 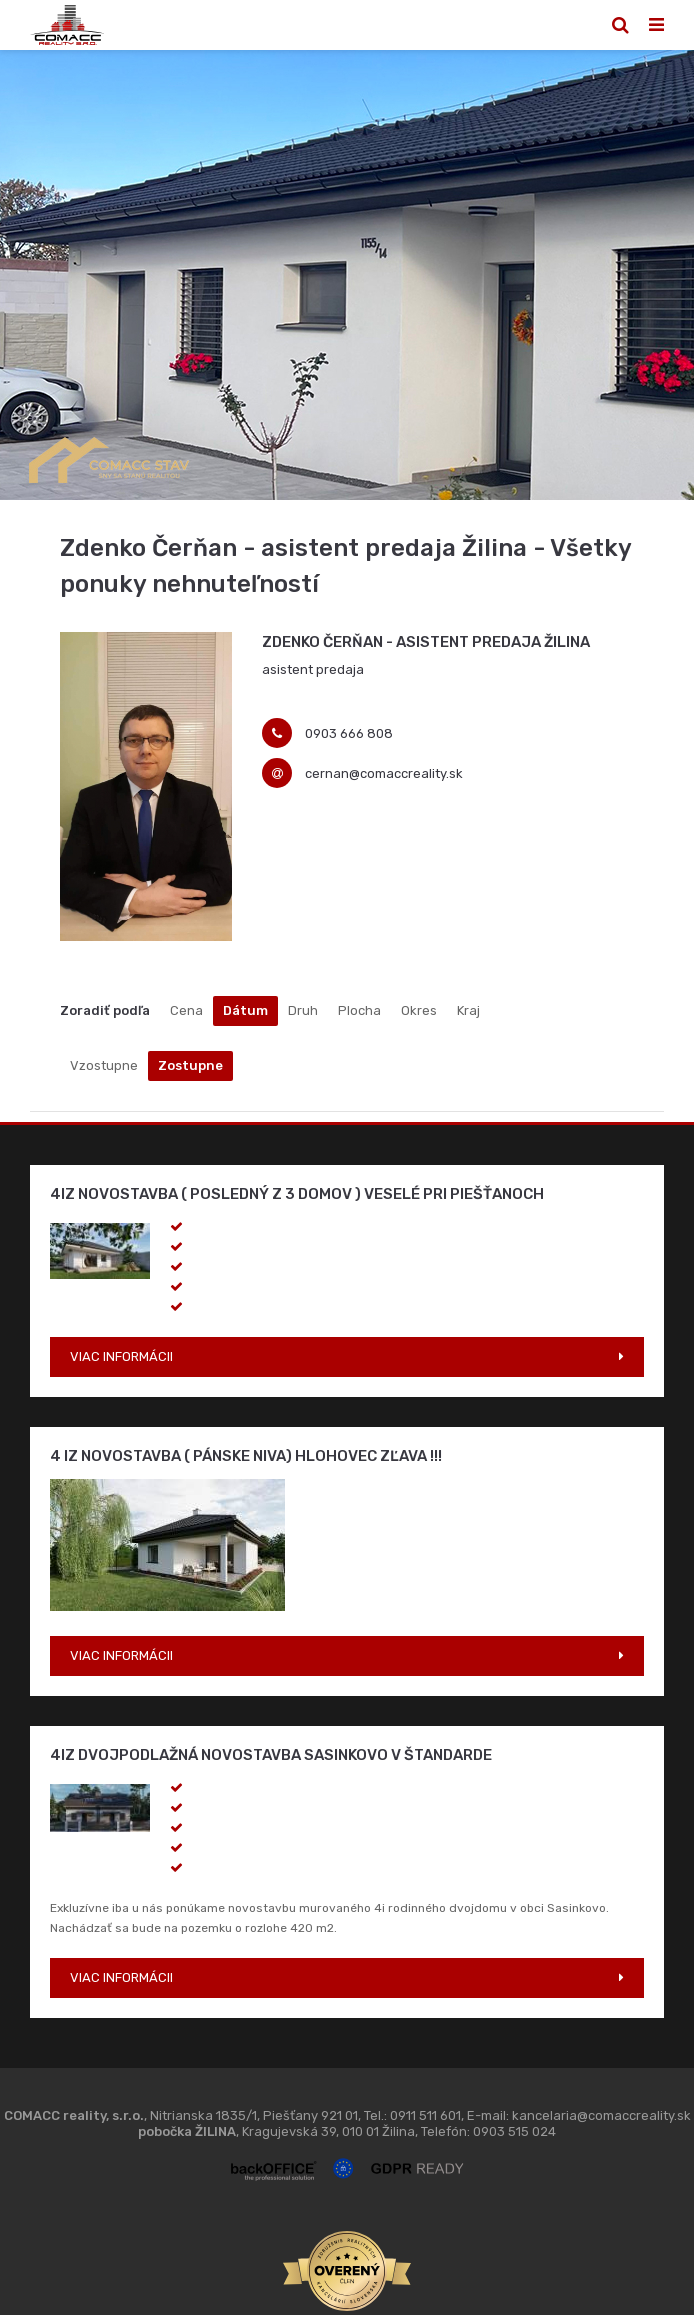 I want to click on Druh, so click(x=303, y=1010).